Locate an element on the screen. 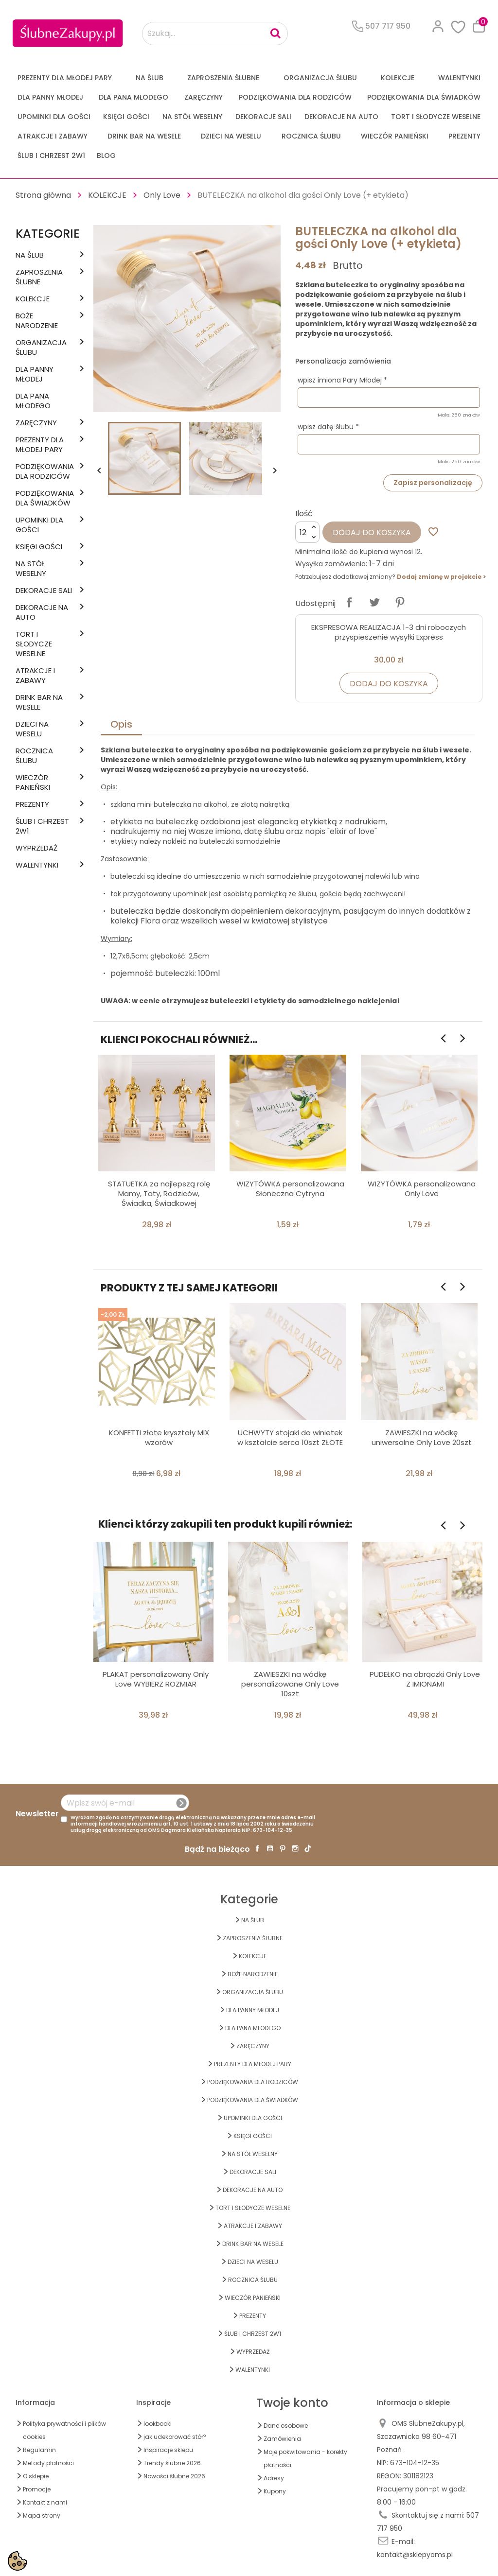 The image size is (498, 2576). Zamówienia is located at coordinates (282, 2439).